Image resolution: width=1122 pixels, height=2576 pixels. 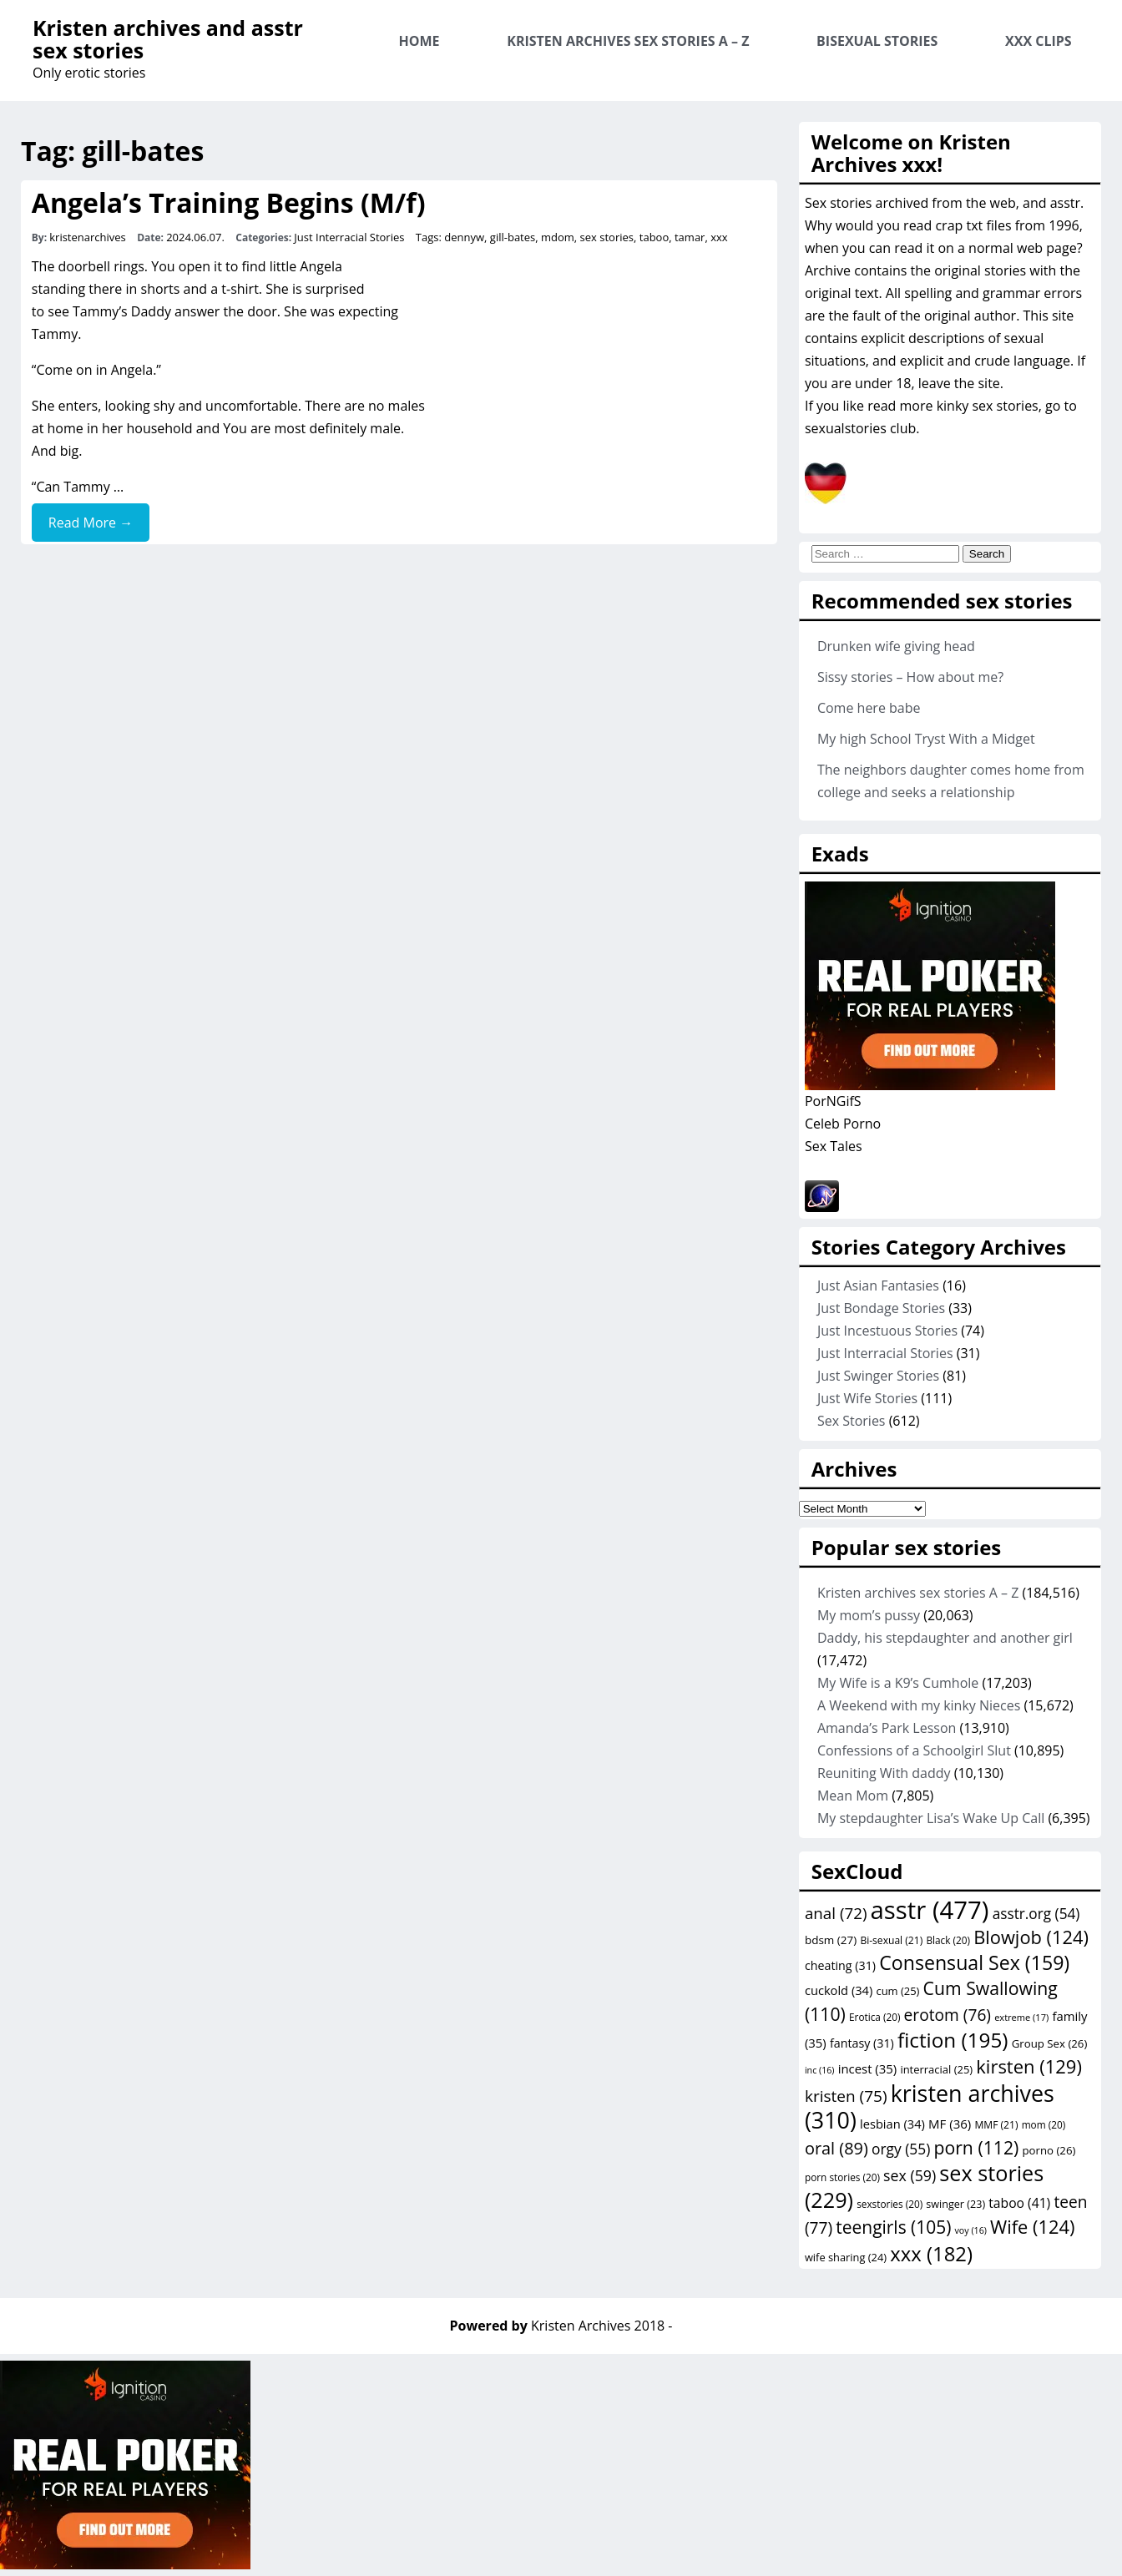 What do you see at coordinates (901, 2149) in the screenshot?
I see `orgy [orgy (55 items)]` at bounding box center [901, 2149].